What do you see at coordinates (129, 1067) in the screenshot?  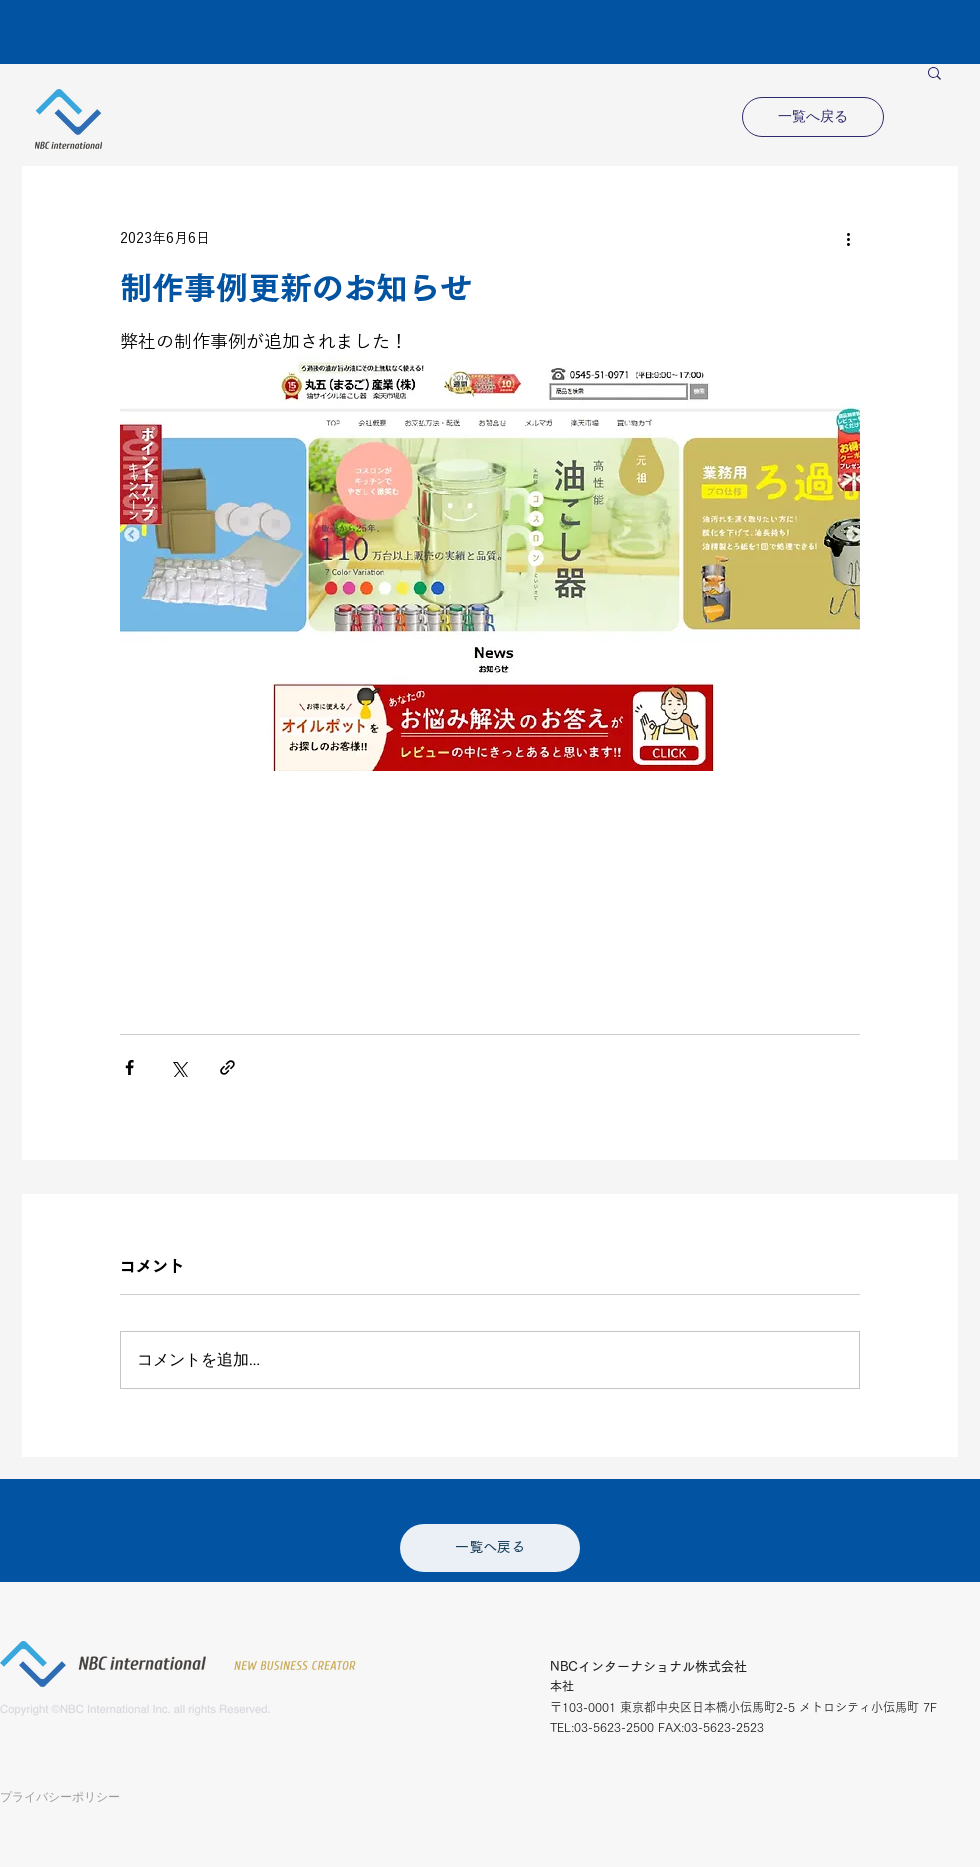 I see `[Facebook でシェア]` at bounding box center [129, 1067].